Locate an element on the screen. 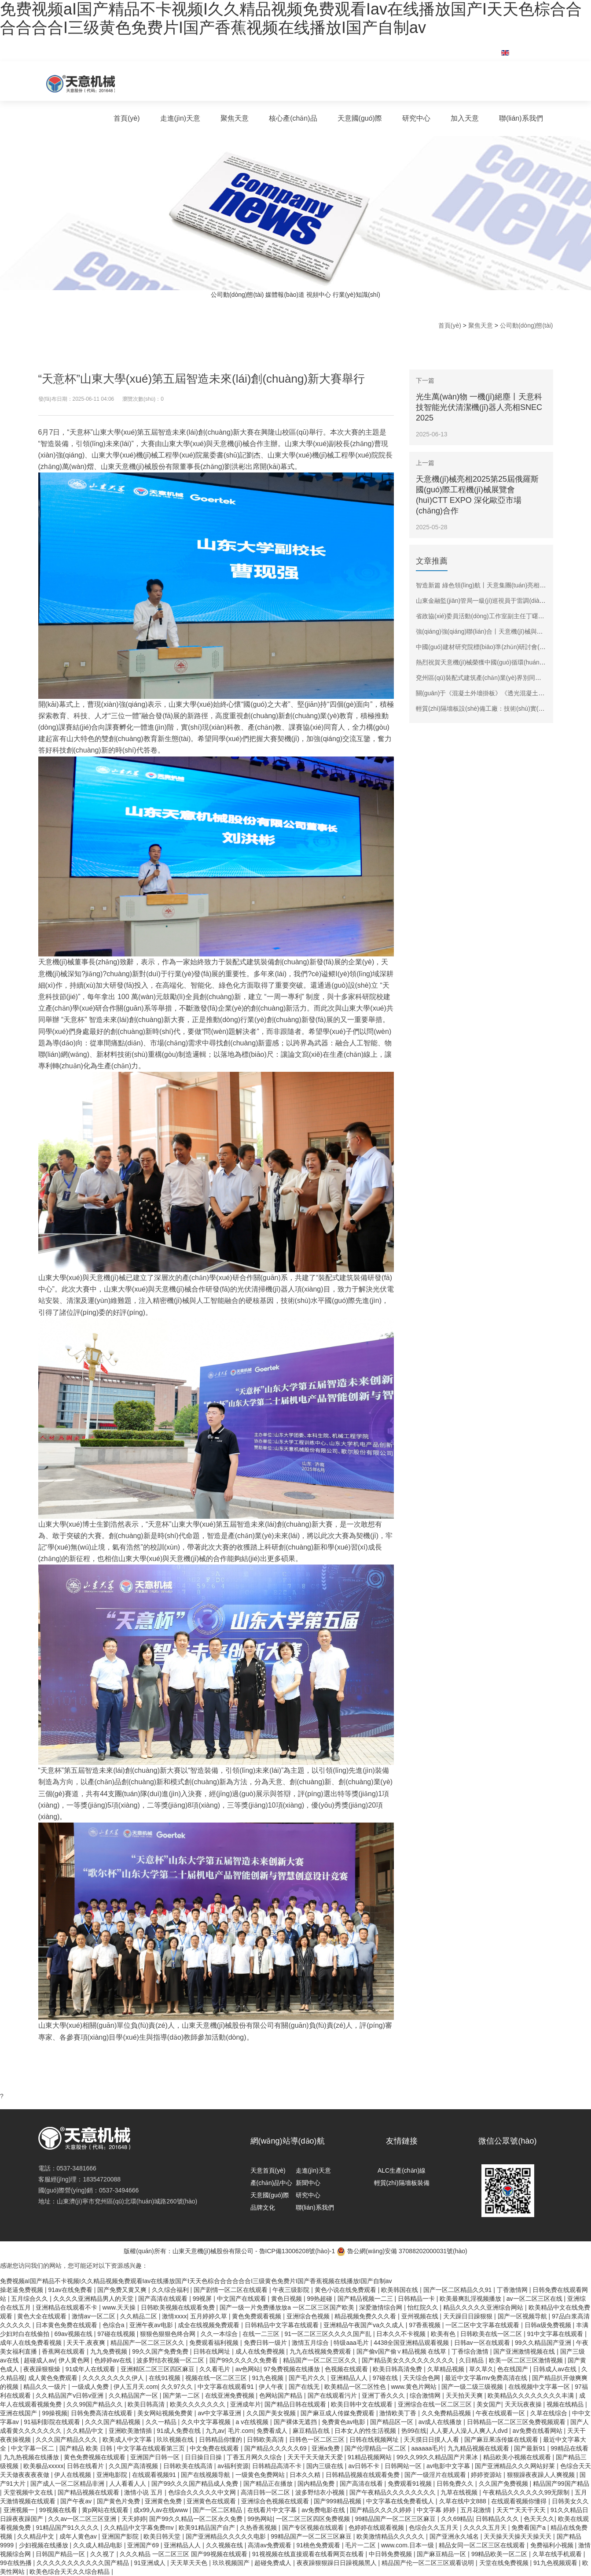 This screenshot has width=591, height=2576. 91九色视频 is located at coordinates (268, 2377).